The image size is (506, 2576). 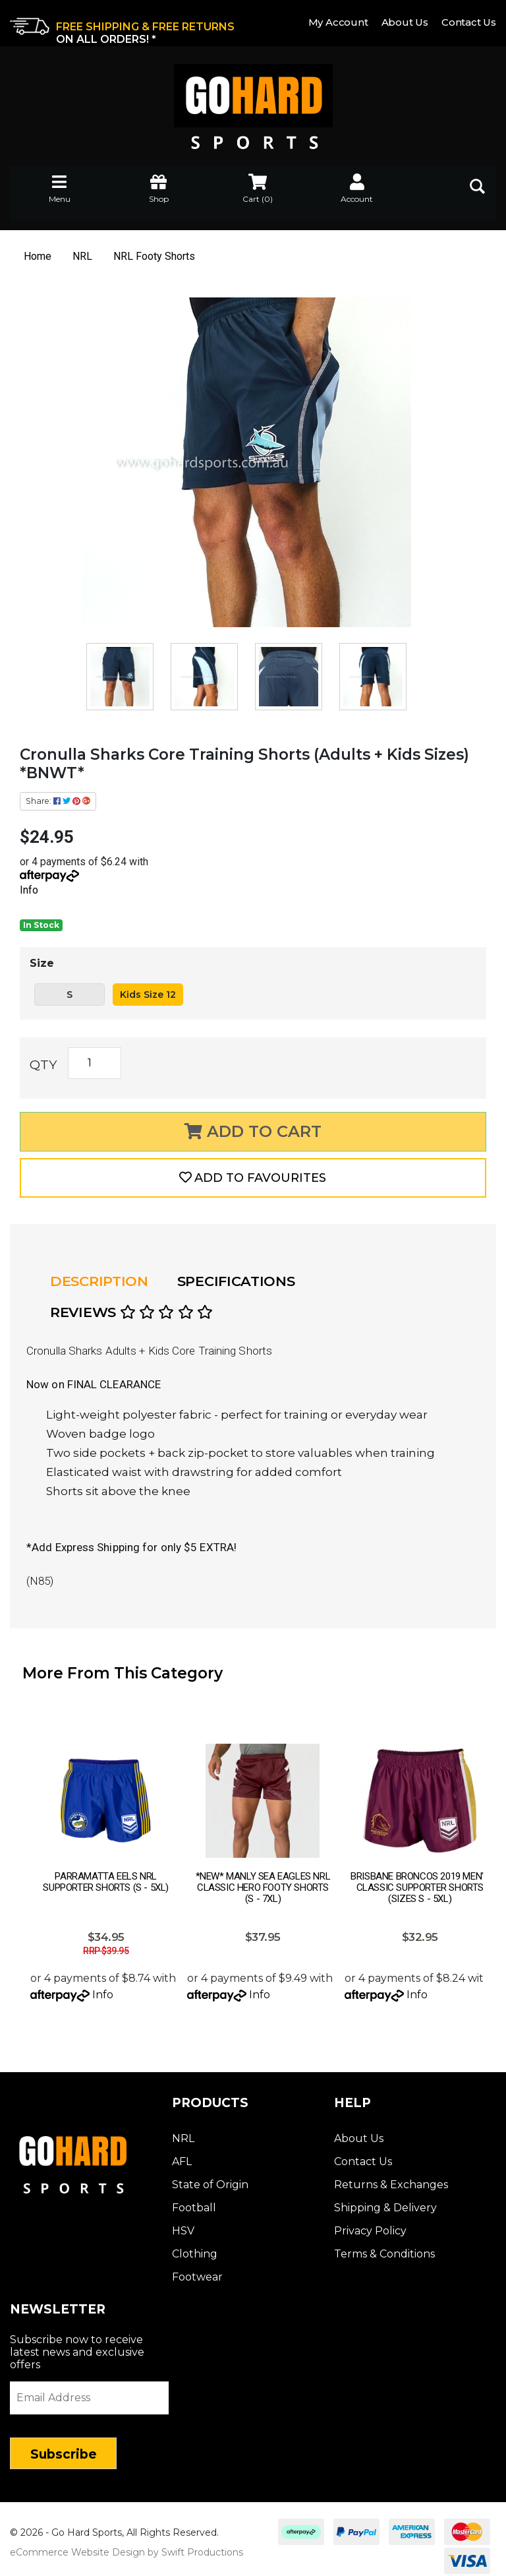 What do you see at coordinates (210, 2176) in the screenshot?
I see `State of Origin` at bounding box center [210, 2176].